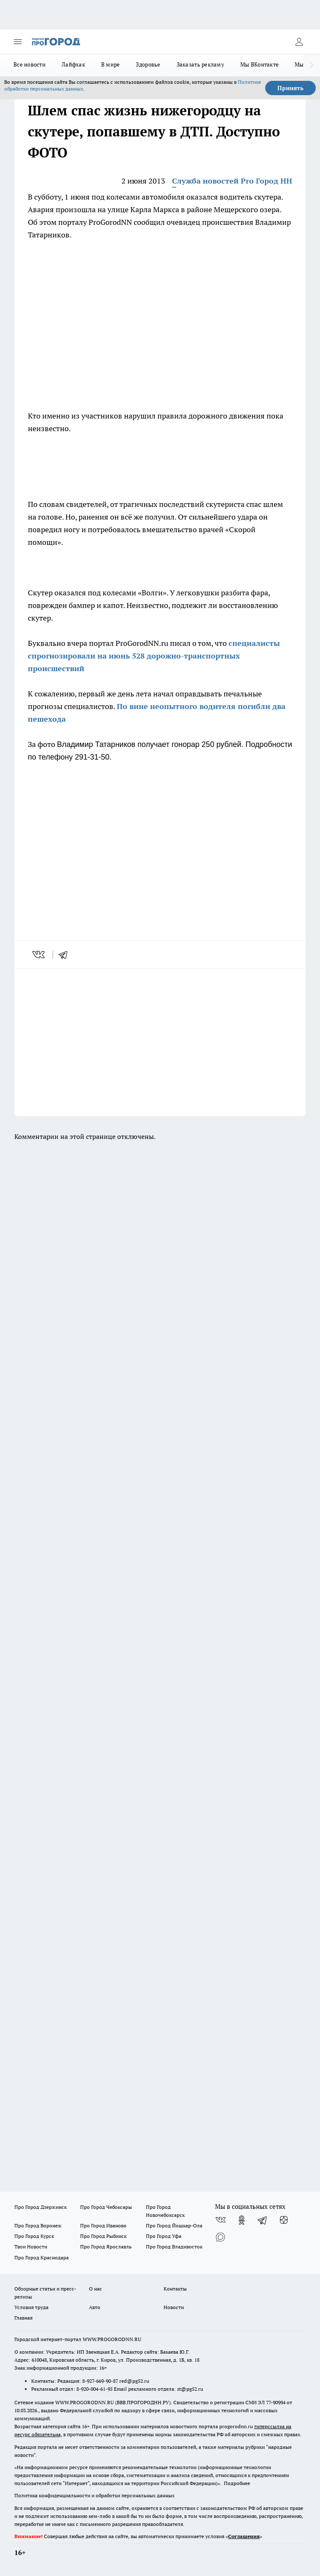 The height and width of the screenshot is (2576, 320). Describe the element at coordinates (41, 2257) in the screenshot. I see `Про Город Краснодара` at that location.